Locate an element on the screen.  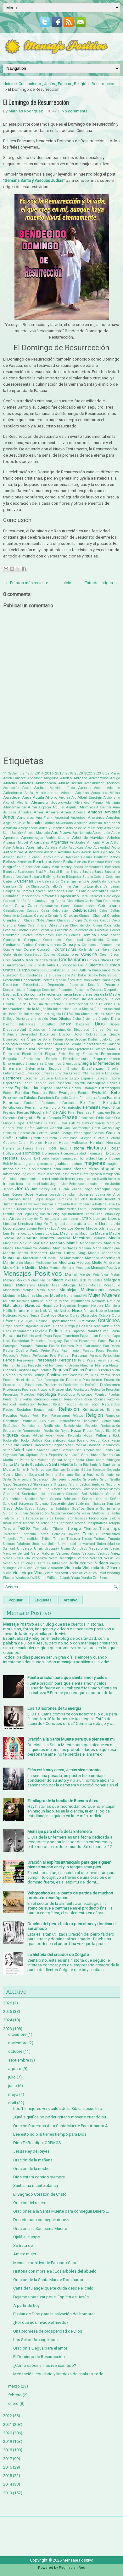
Ética is located at coordinates (52, 1093).